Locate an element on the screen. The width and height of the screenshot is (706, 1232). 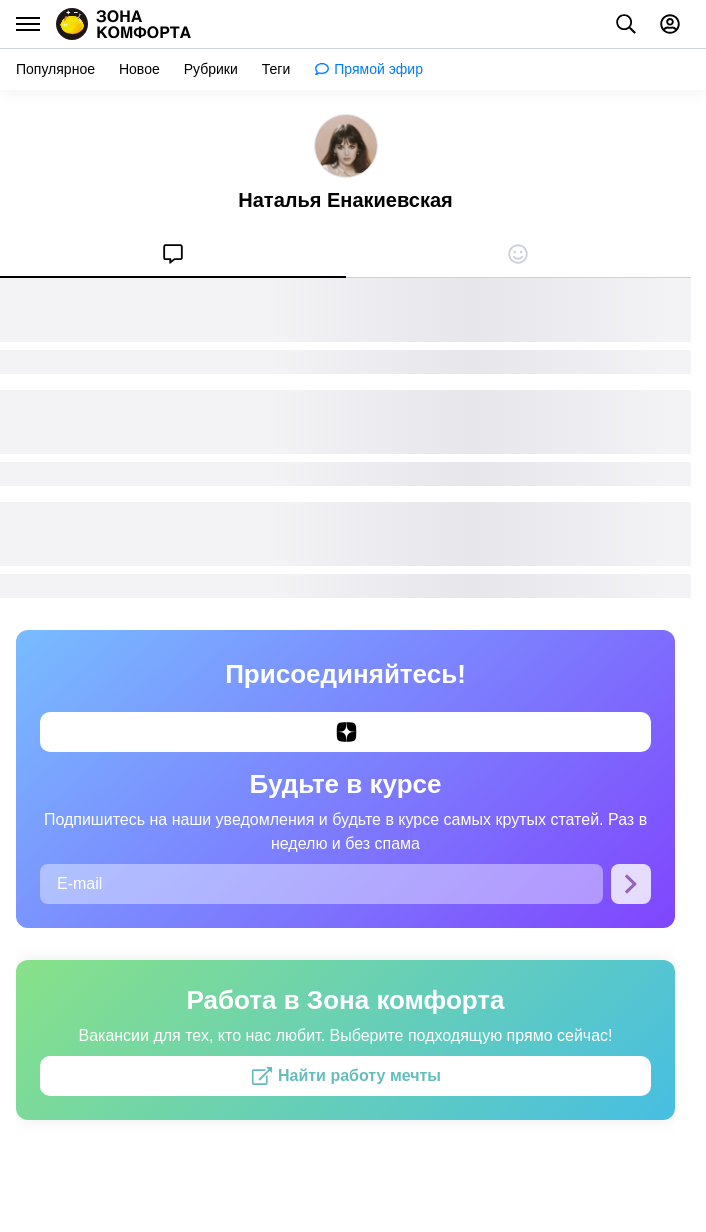
[E-mail] is located at coordinates (321, 884).